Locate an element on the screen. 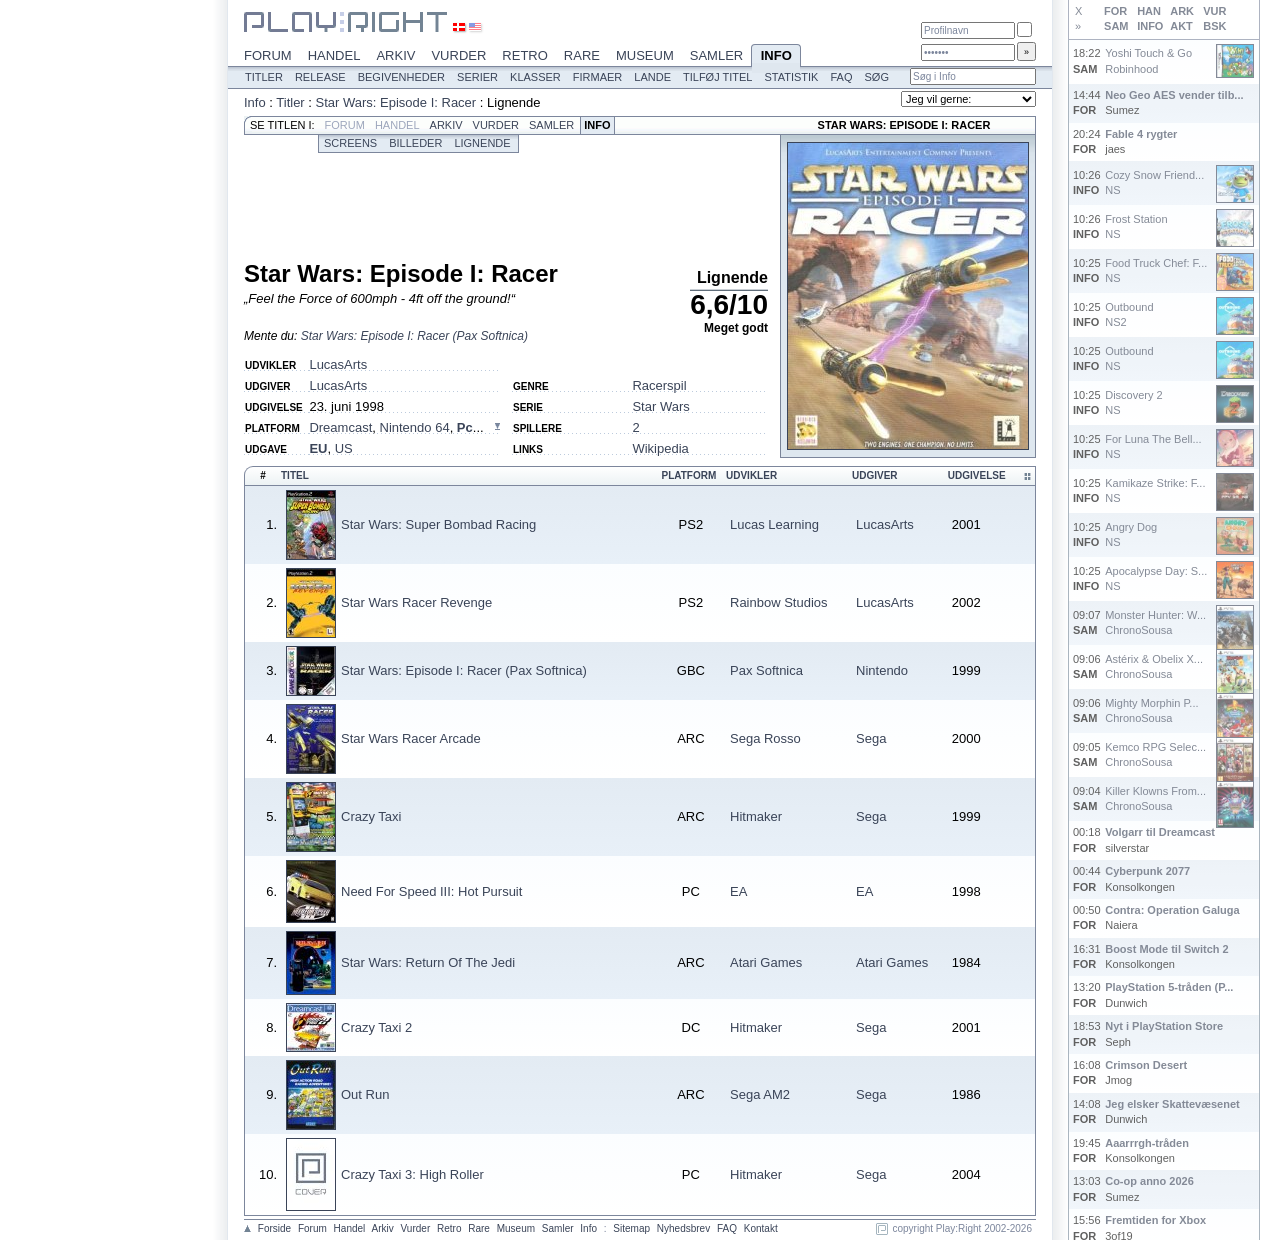 This screenshot has height=1240, width=1280. INFO is located at coordinates (1150, 26).